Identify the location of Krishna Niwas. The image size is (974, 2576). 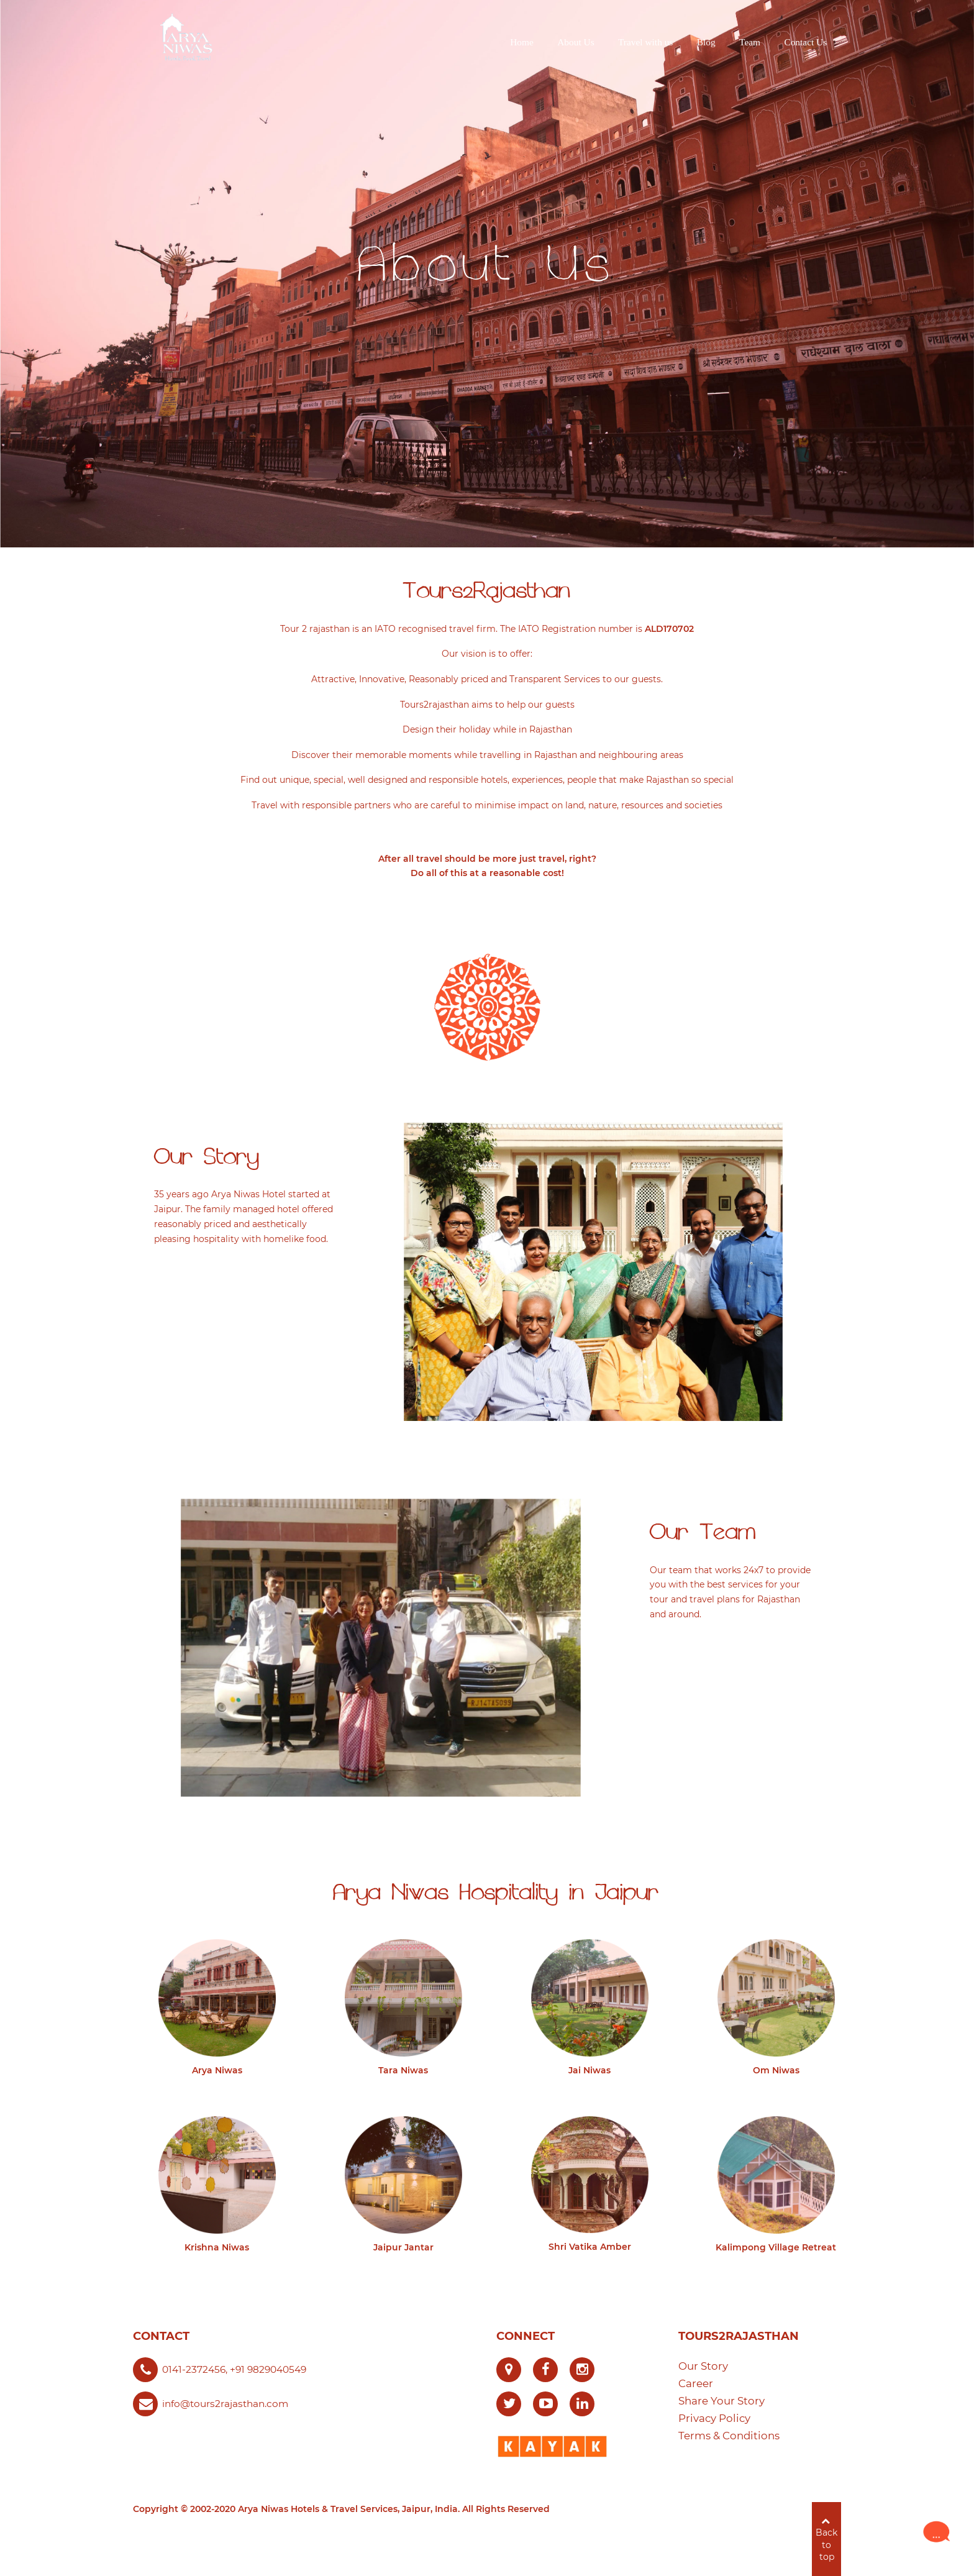
(216, 2247).